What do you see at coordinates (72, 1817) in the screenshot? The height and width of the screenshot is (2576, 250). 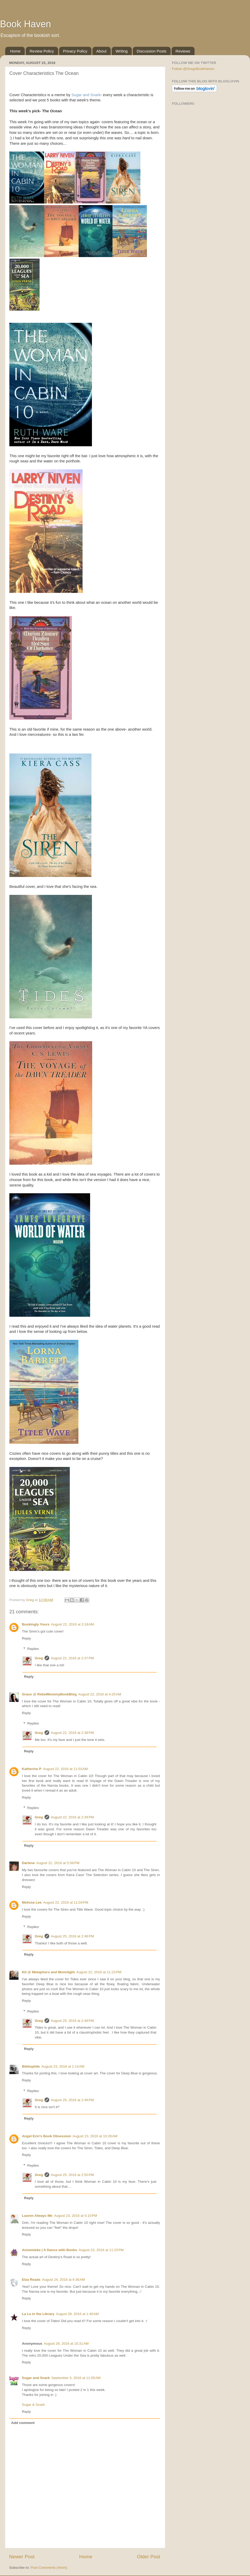 I see `August 22, 2016 at 2:39 PM` at bounding box center [72, 1817].